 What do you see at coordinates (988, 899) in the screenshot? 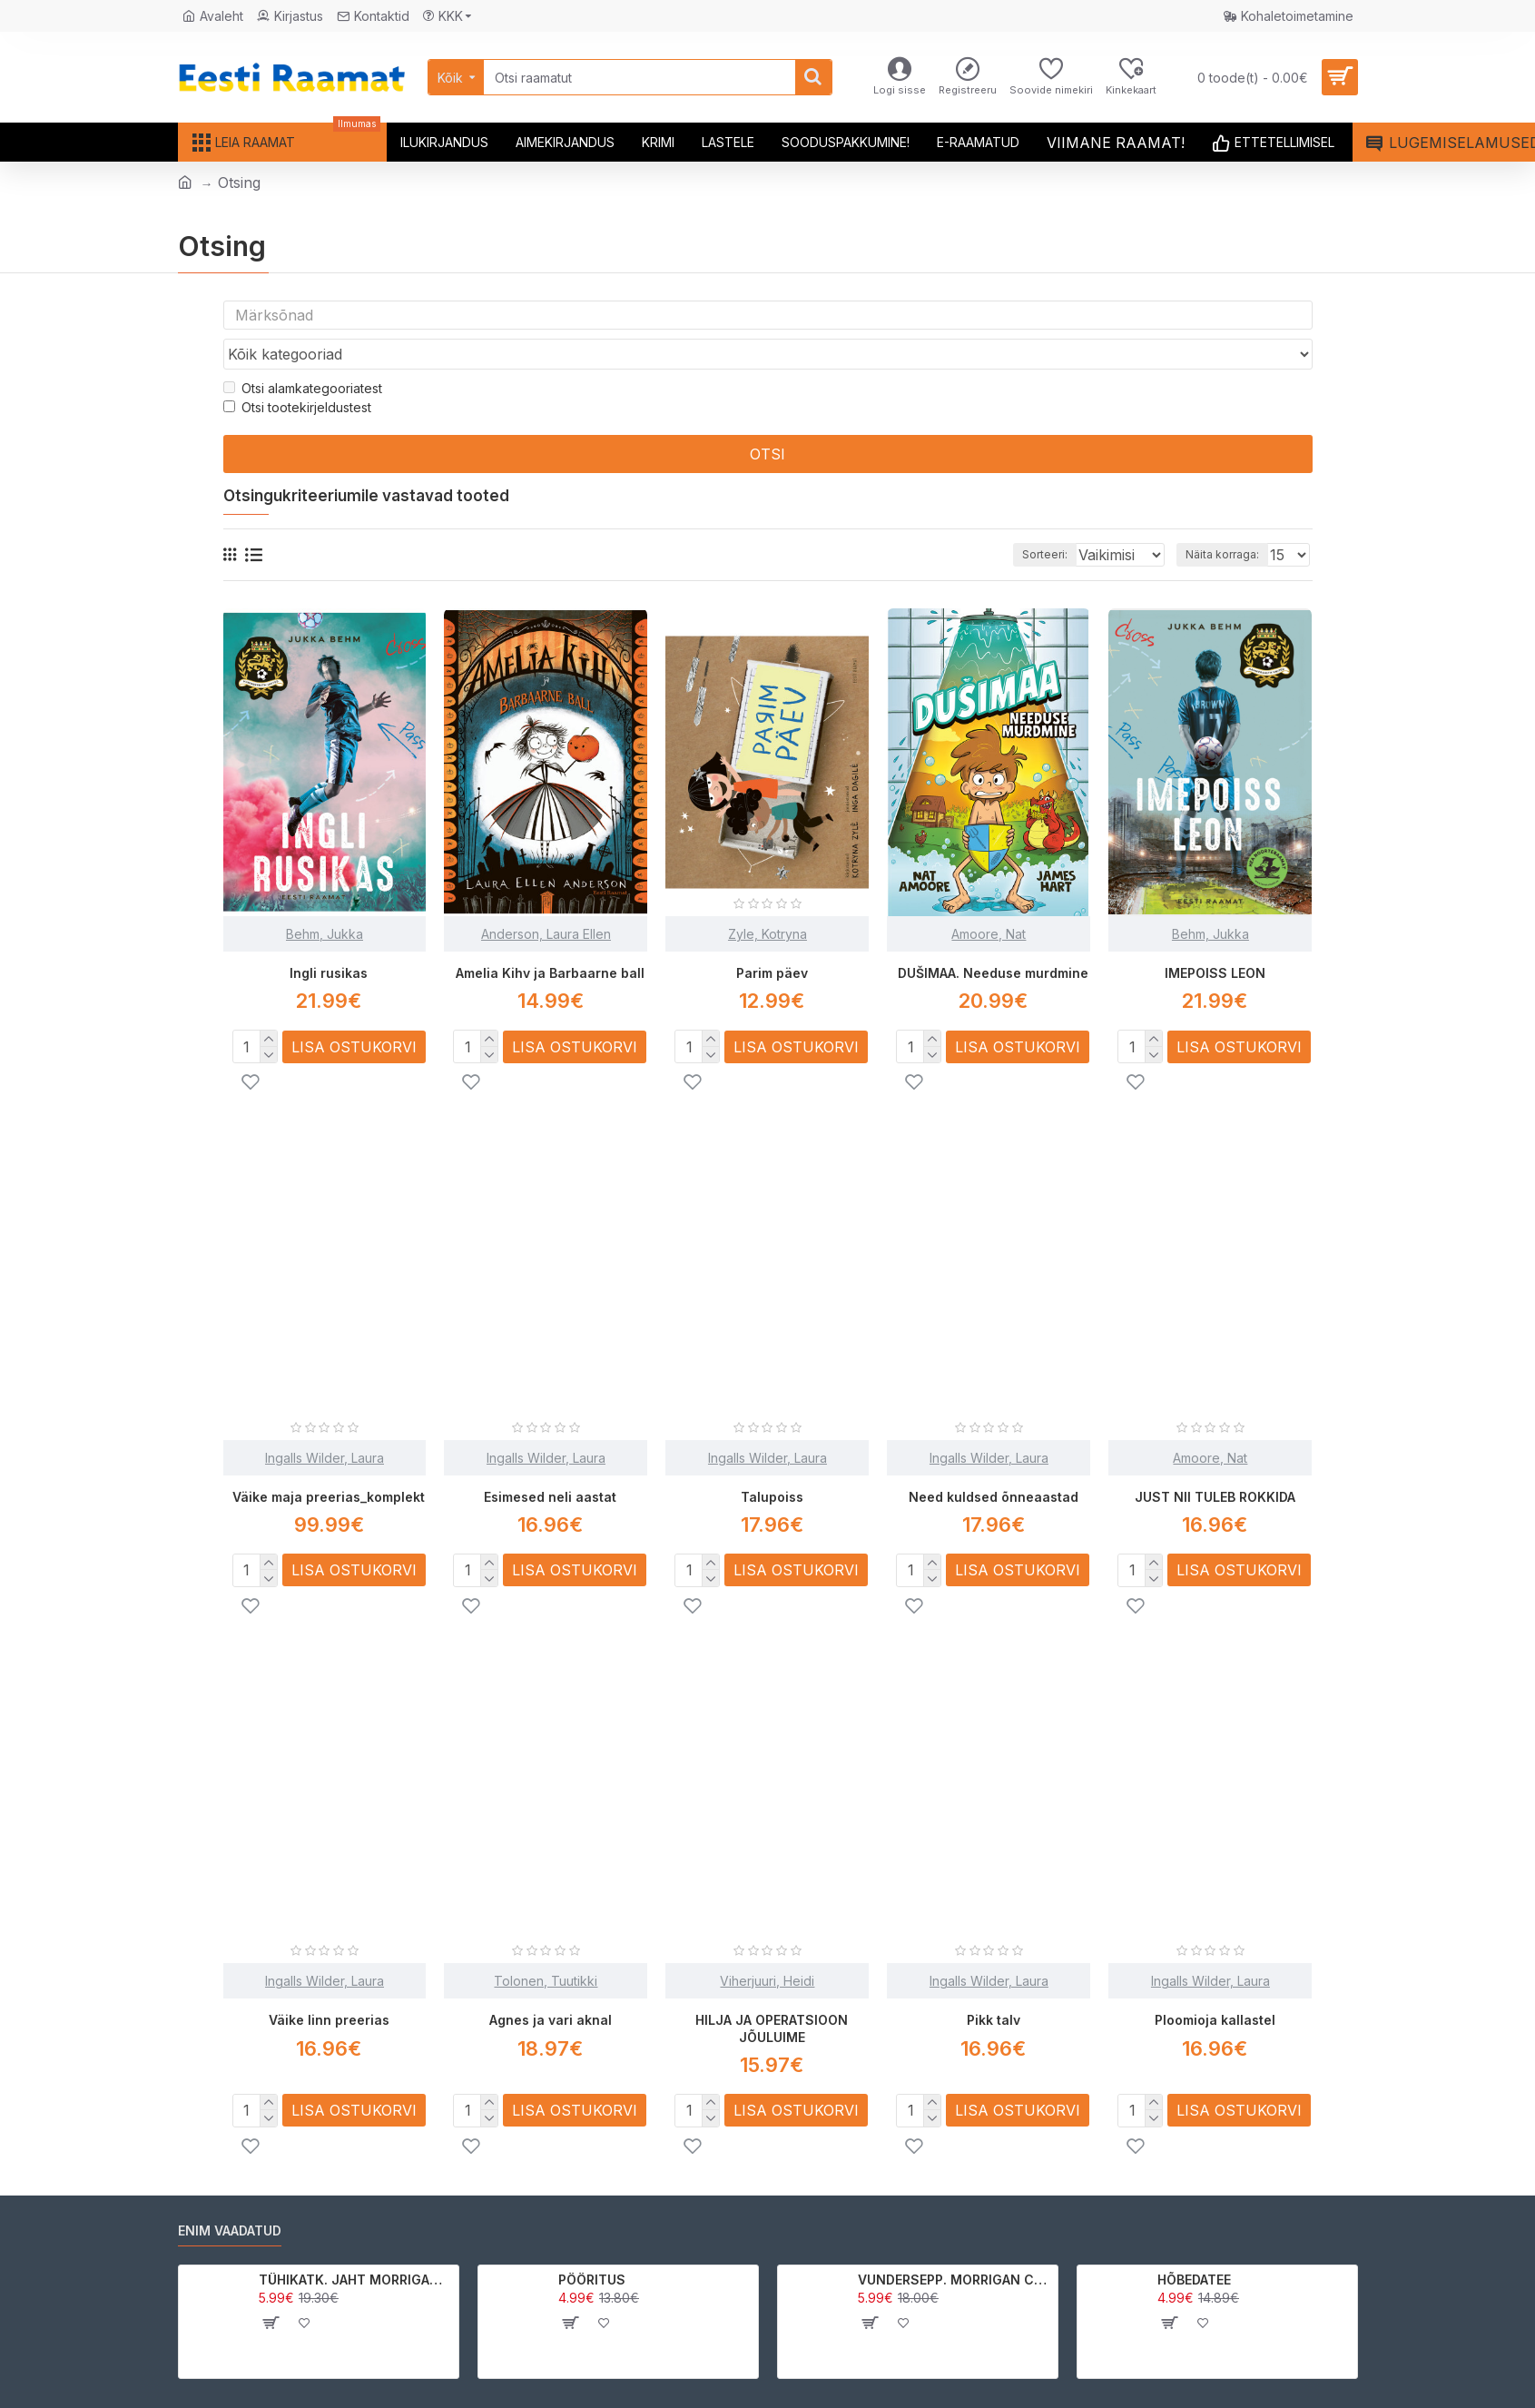
I see `Amoore, Nat` at bounding box center [988, 899].